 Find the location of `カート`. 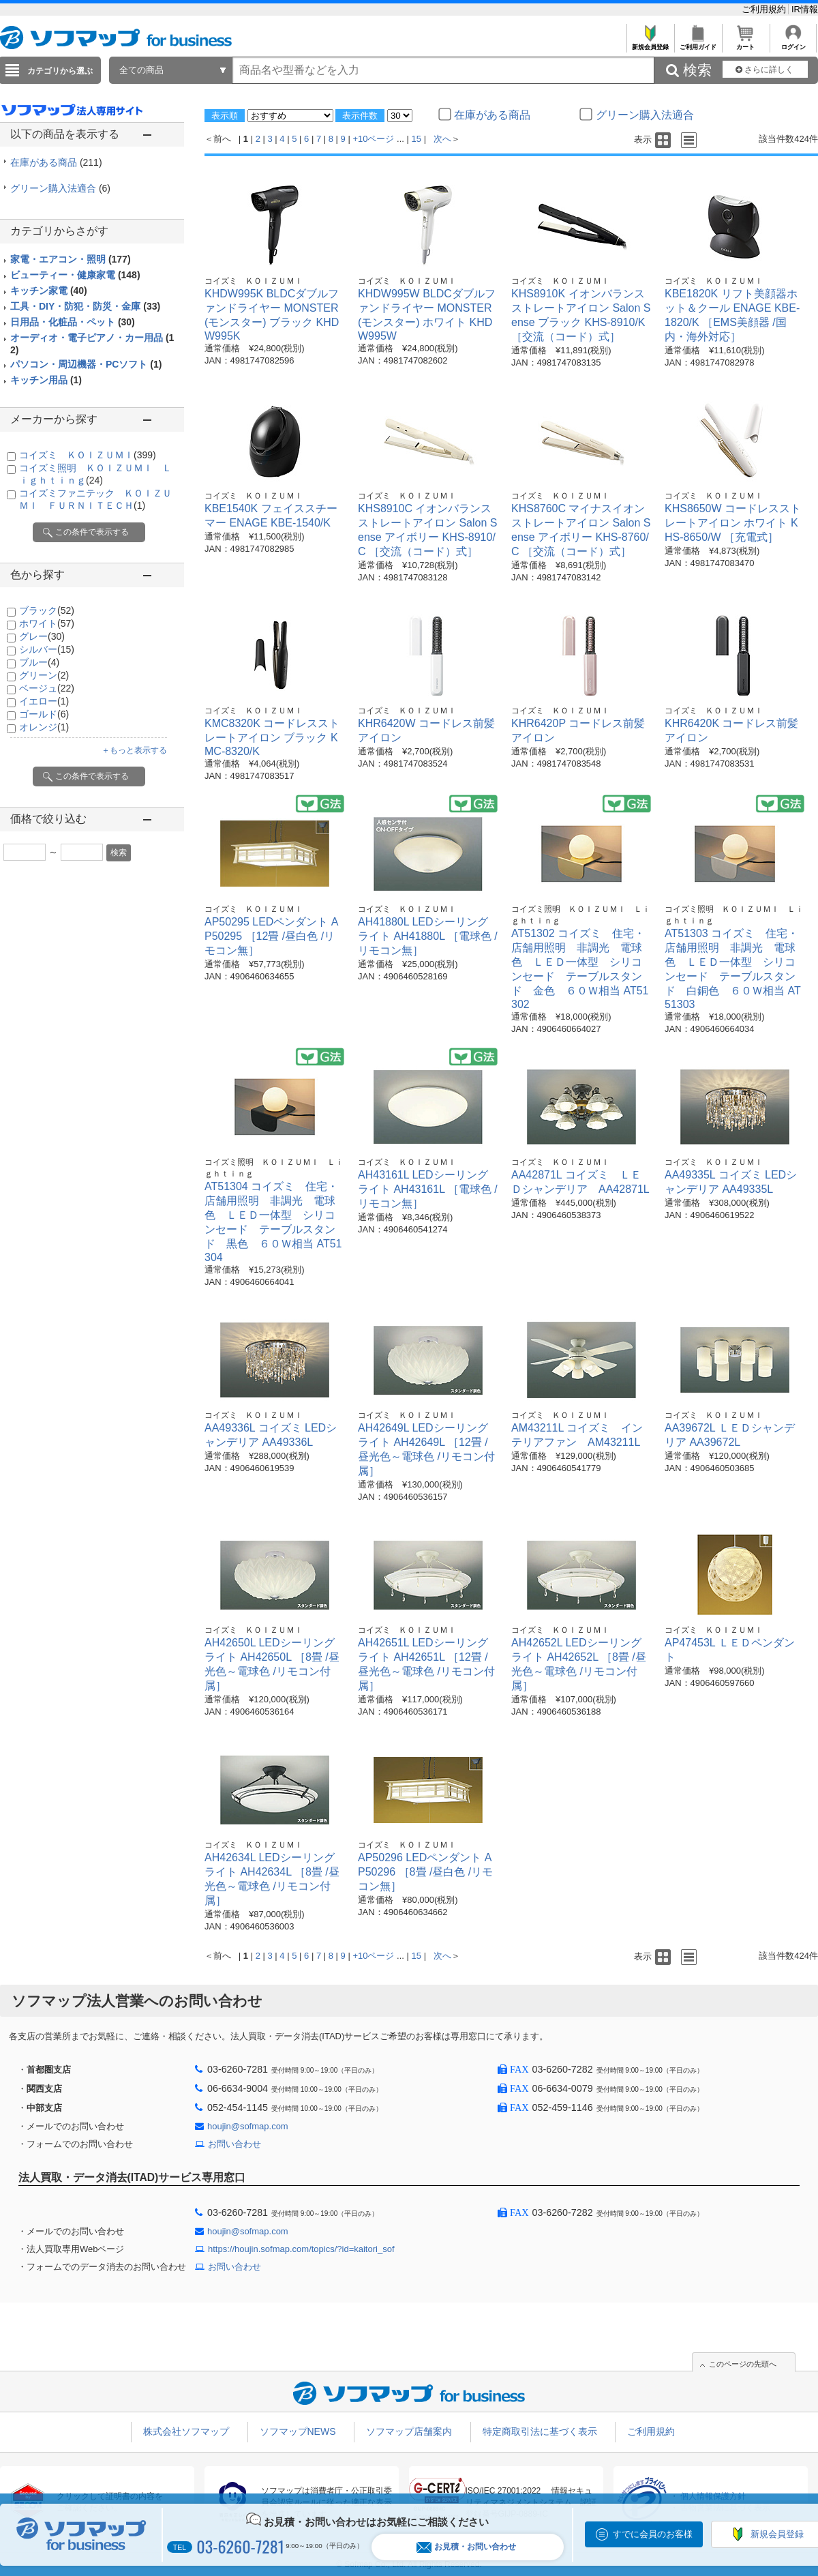

カート is located at coordinates (745, 43).